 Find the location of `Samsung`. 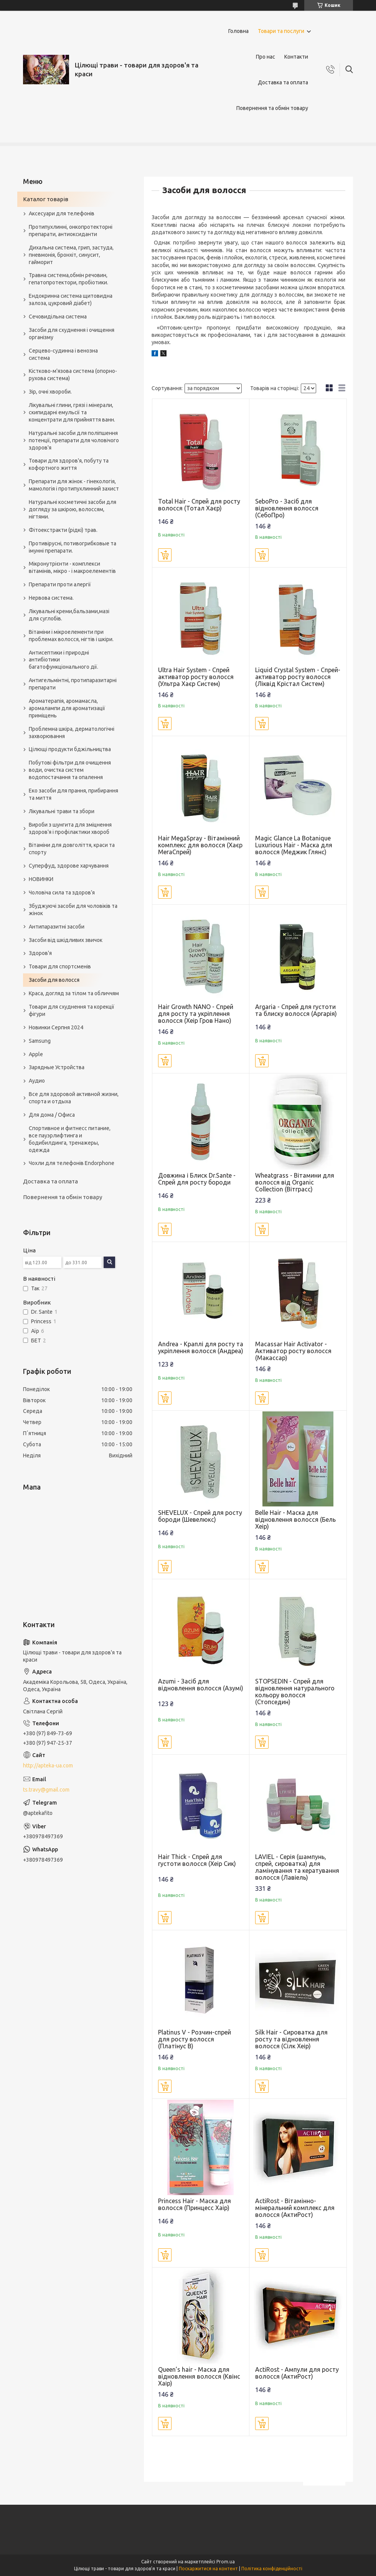

Samsung is located at coordinates (40, 1041).